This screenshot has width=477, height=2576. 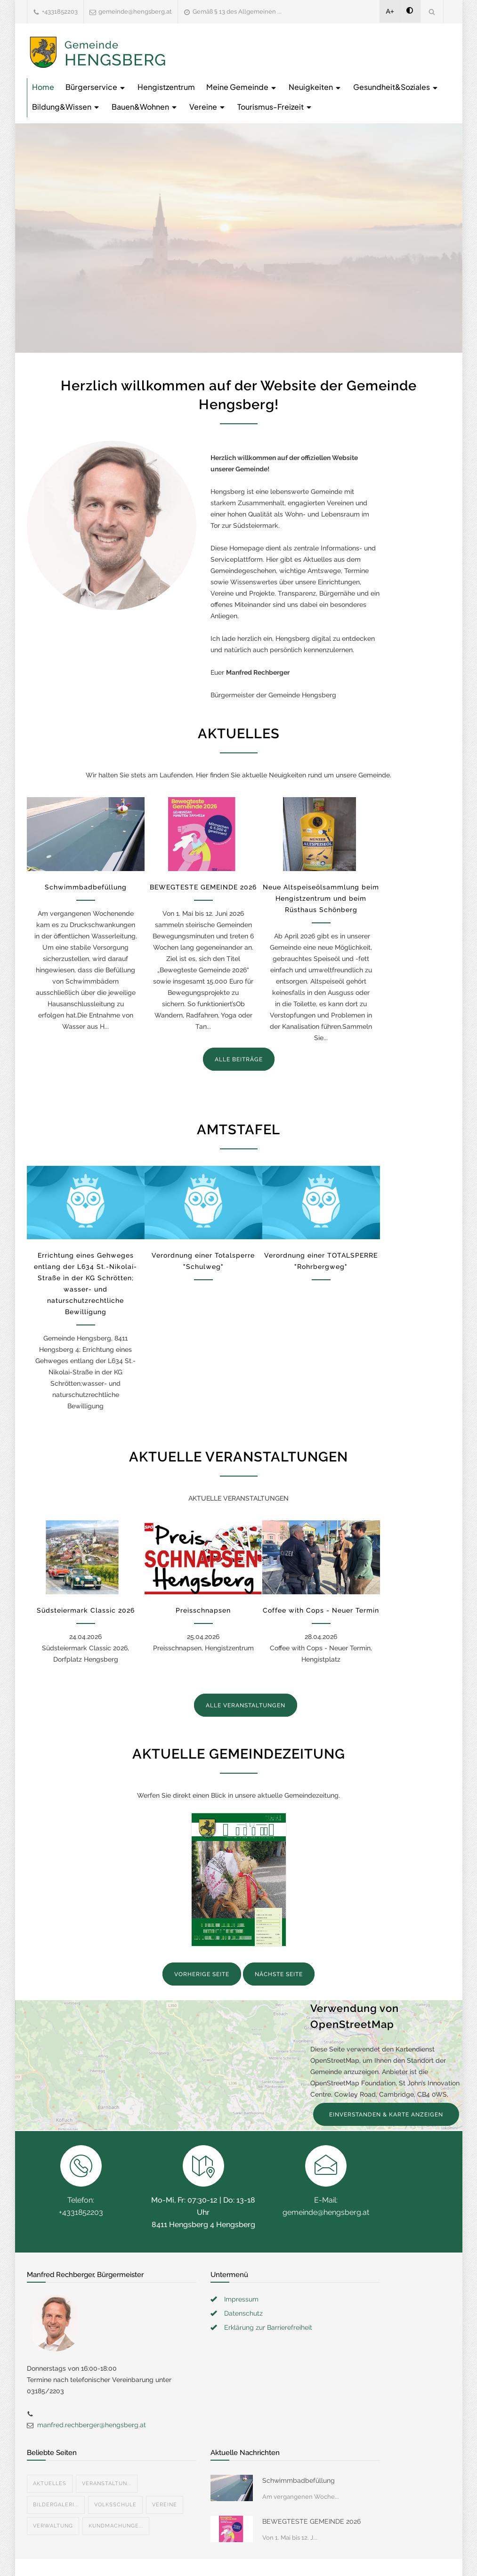 I want to click on Preisschnapsen, so click(x=203, y=1610).